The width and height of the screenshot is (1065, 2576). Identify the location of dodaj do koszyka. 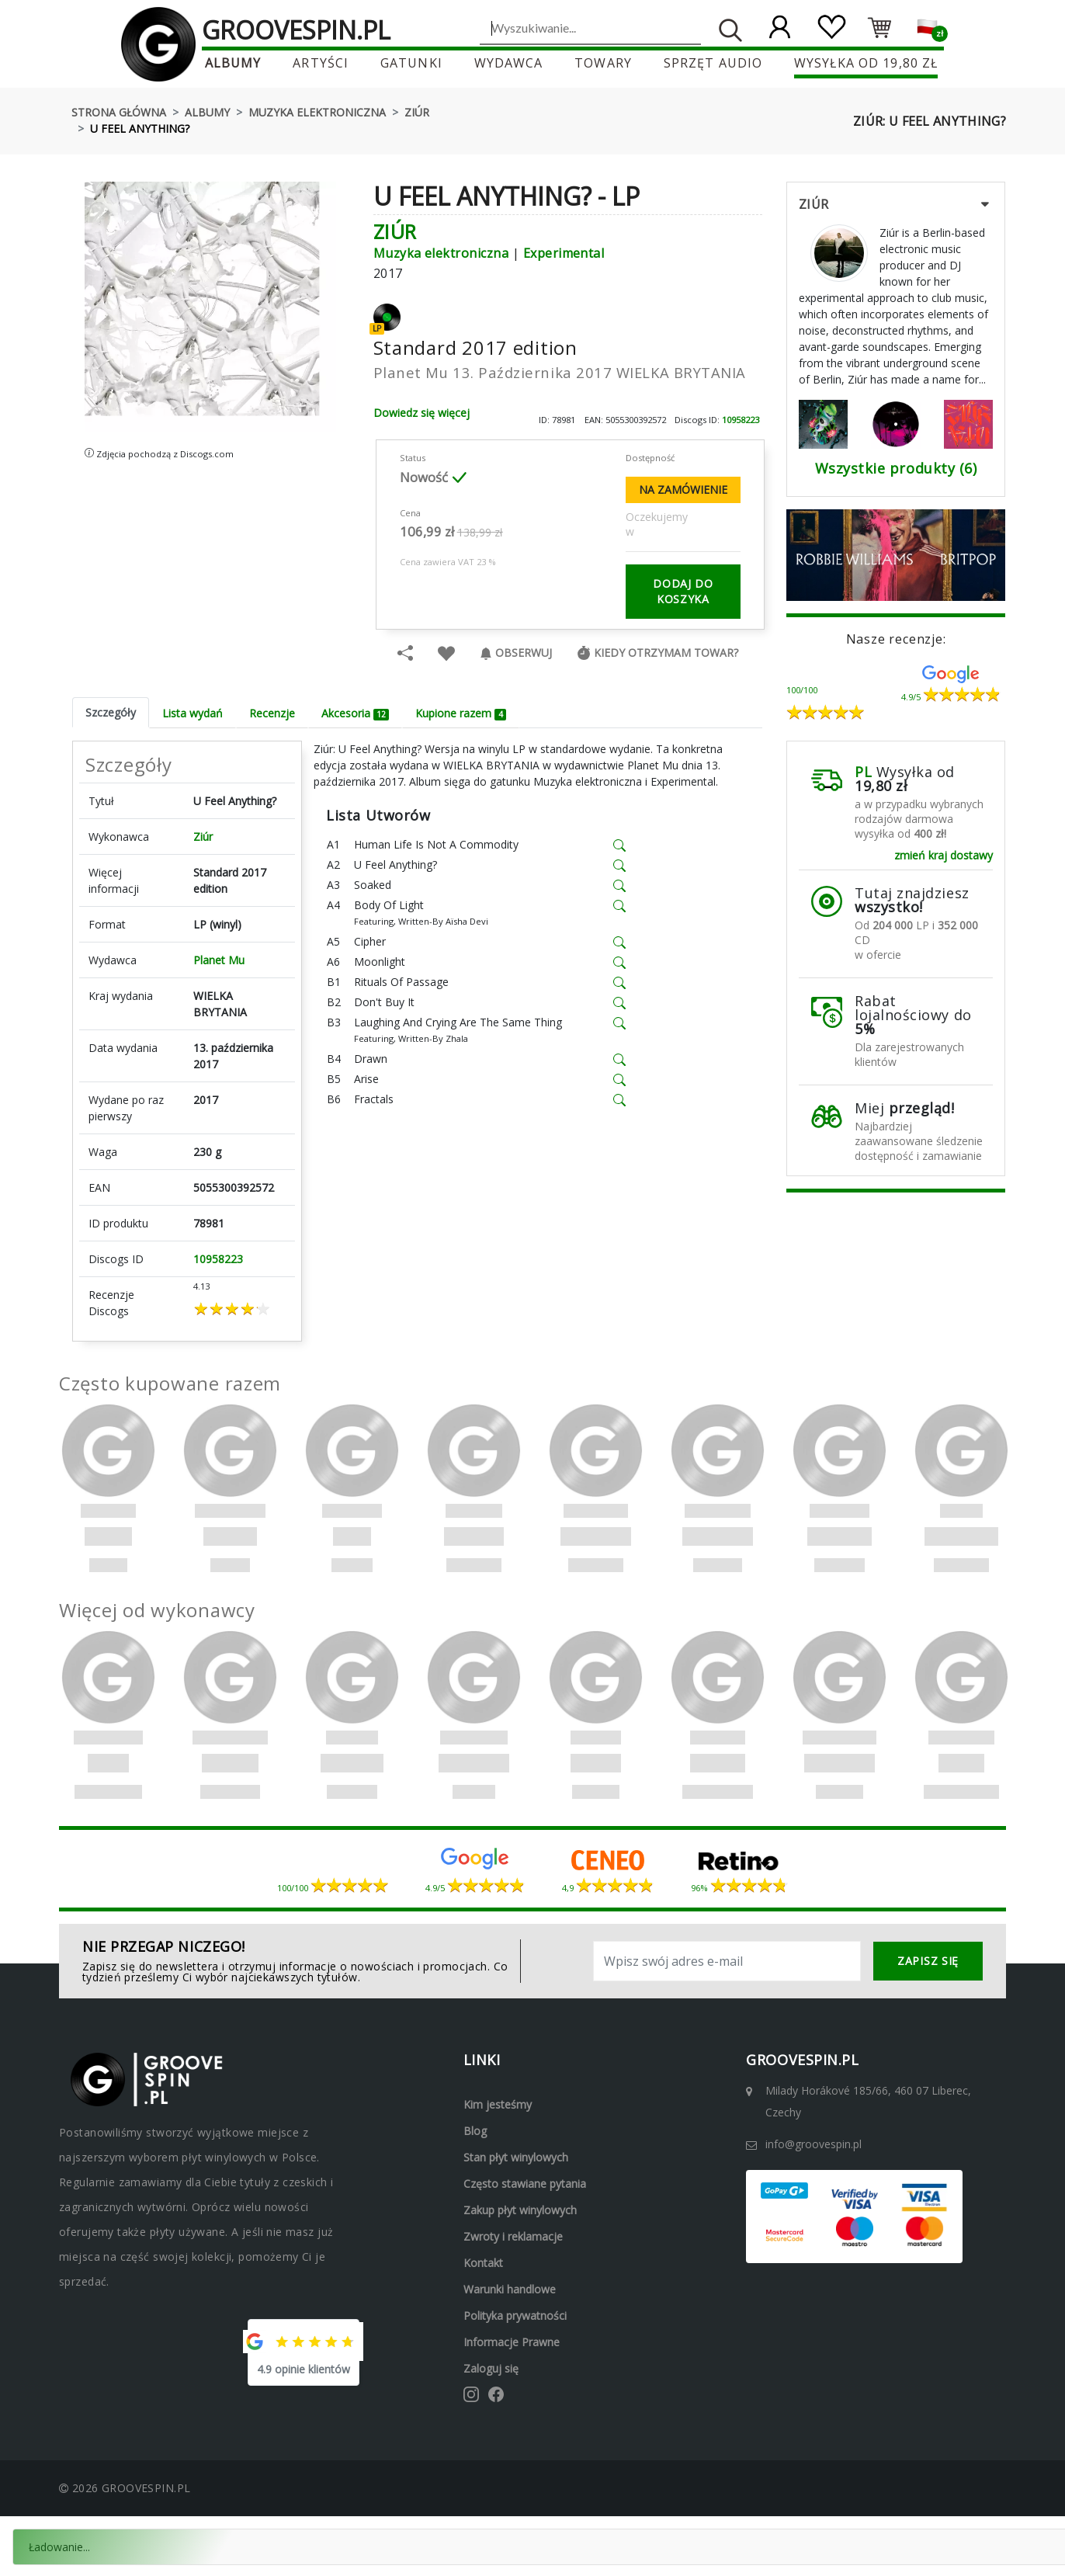
(683, 591).